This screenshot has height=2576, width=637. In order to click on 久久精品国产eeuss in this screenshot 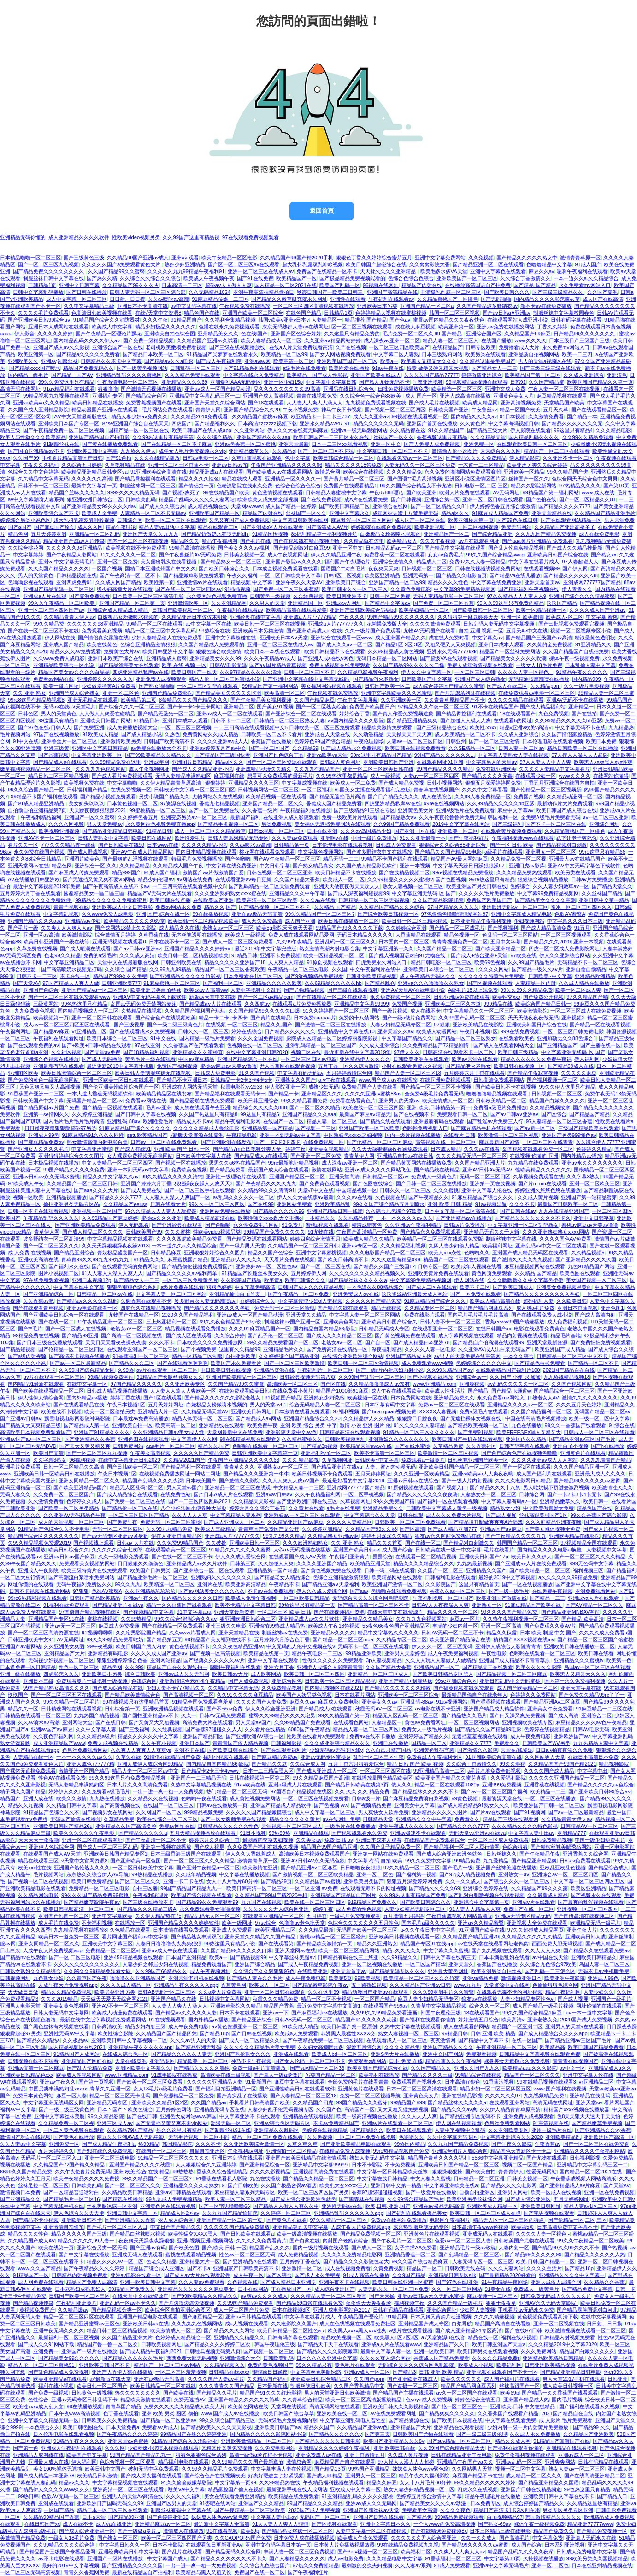, I will do `click(125, 1204)`.